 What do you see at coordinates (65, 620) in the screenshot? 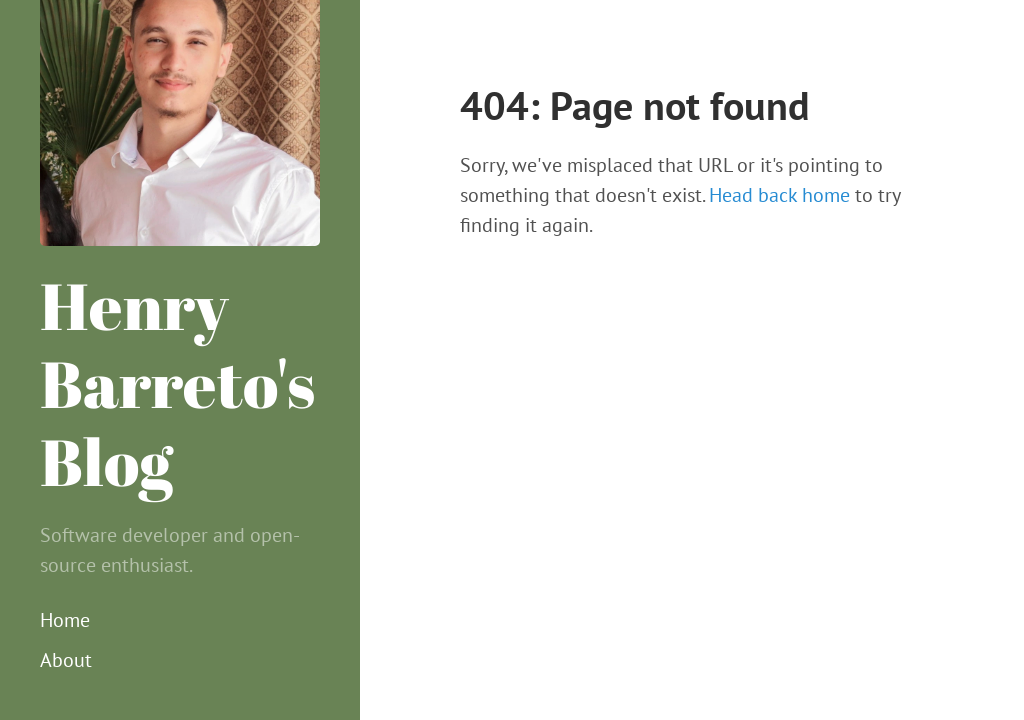
I see `Home` at bounding box center [65, 620].